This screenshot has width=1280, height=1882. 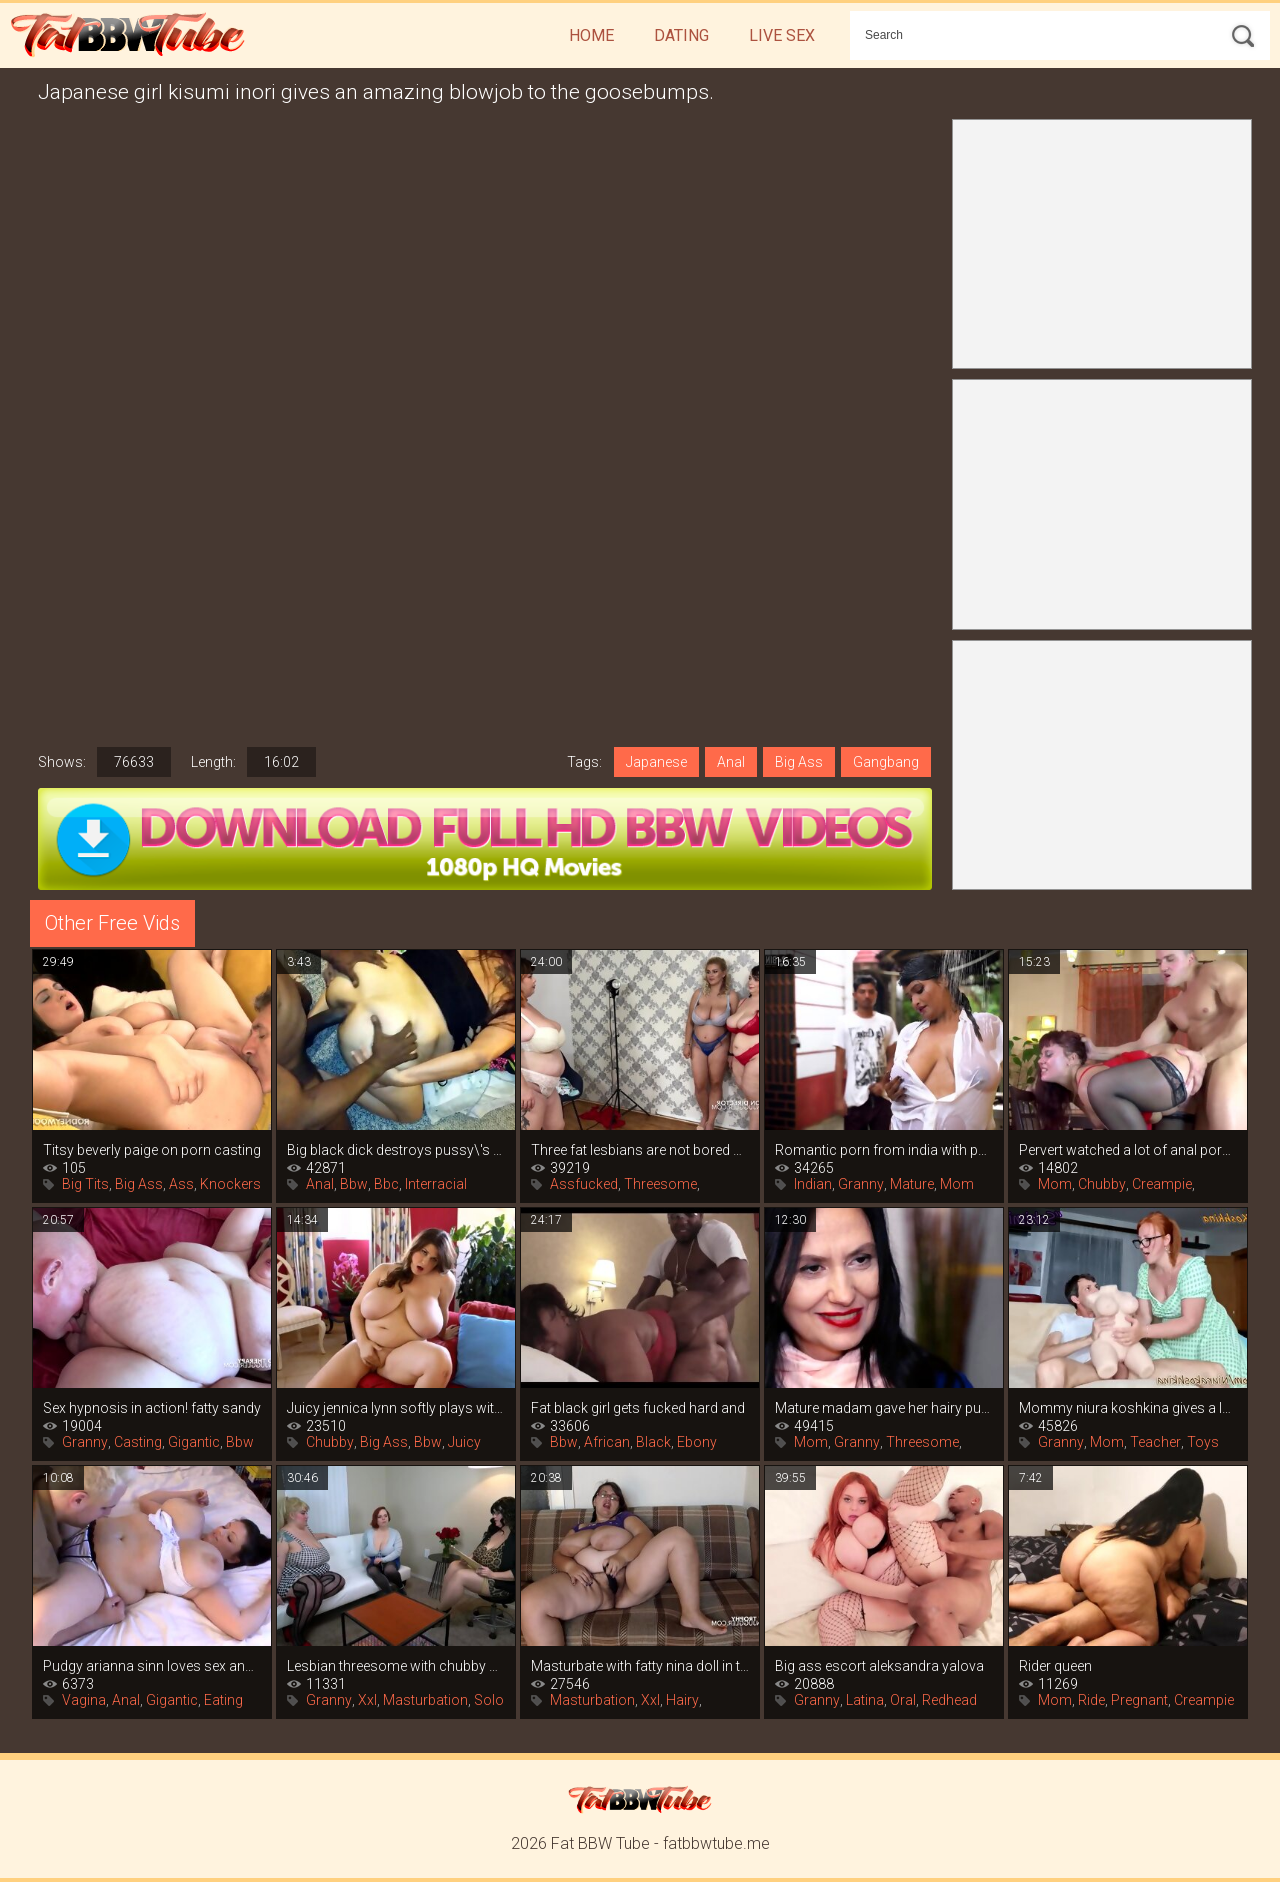 I want to click on Ass, so click(x=181, y=1184).